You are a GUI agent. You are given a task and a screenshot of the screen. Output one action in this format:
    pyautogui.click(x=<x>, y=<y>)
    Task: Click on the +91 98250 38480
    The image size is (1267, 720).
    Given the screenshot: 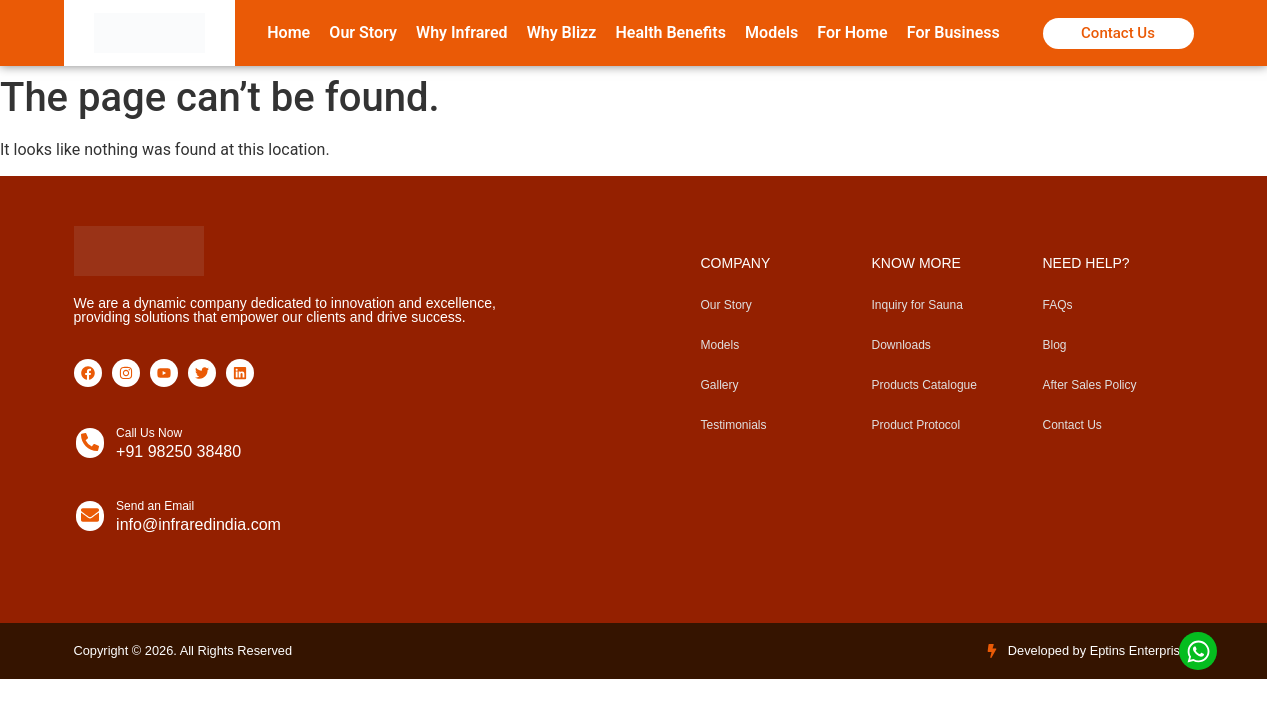 What is the action you would take?
    pyautogui.click(x=178, y=451)
    